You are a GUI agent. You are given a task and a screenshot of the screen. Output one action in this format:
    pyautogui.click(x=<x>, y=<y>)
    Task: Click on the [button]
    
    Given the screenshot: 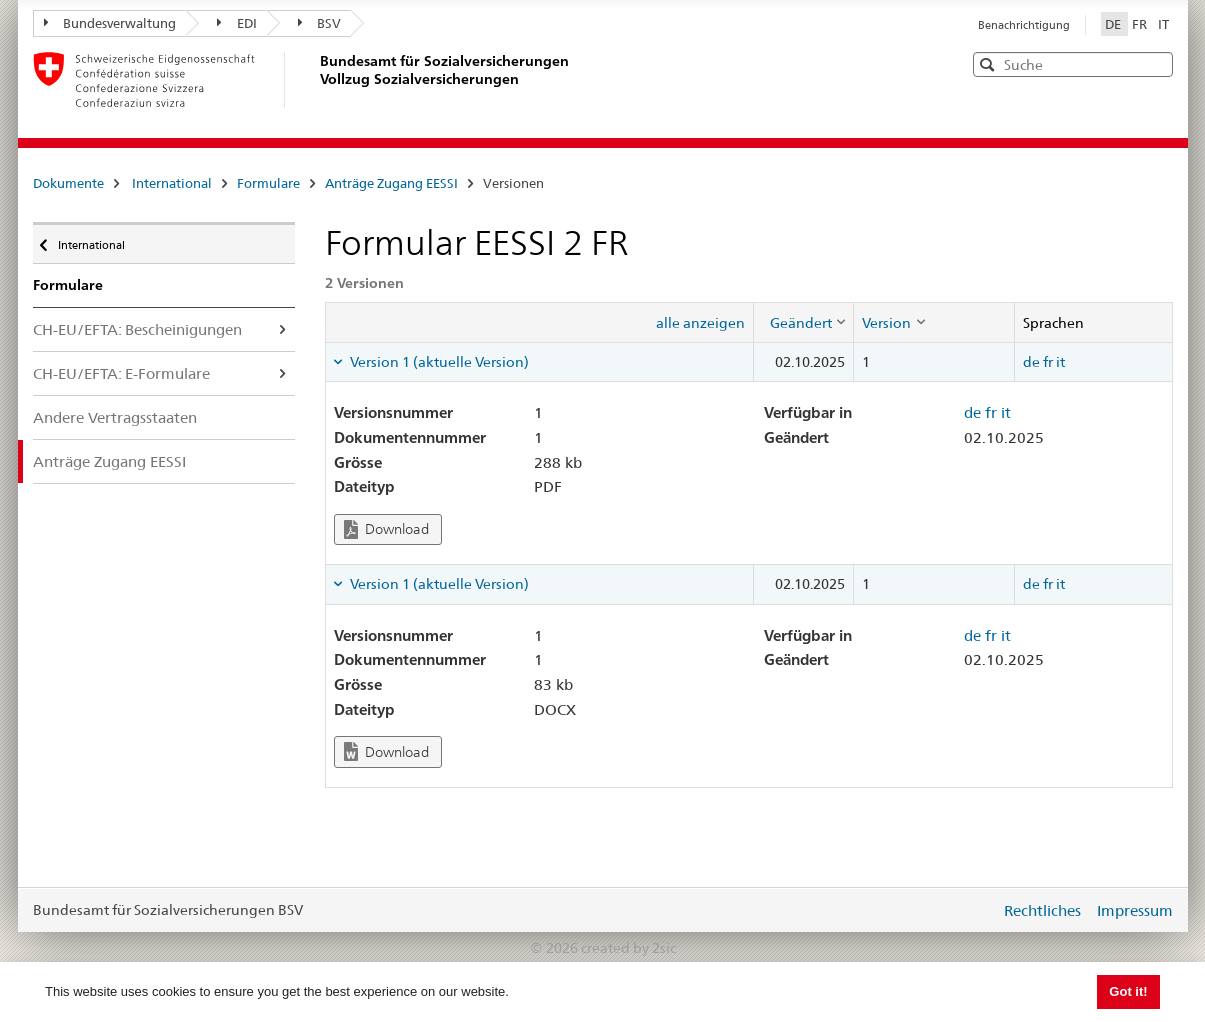 What is the action you would take?
    pyautogui.click(x=1156, y=63)
    